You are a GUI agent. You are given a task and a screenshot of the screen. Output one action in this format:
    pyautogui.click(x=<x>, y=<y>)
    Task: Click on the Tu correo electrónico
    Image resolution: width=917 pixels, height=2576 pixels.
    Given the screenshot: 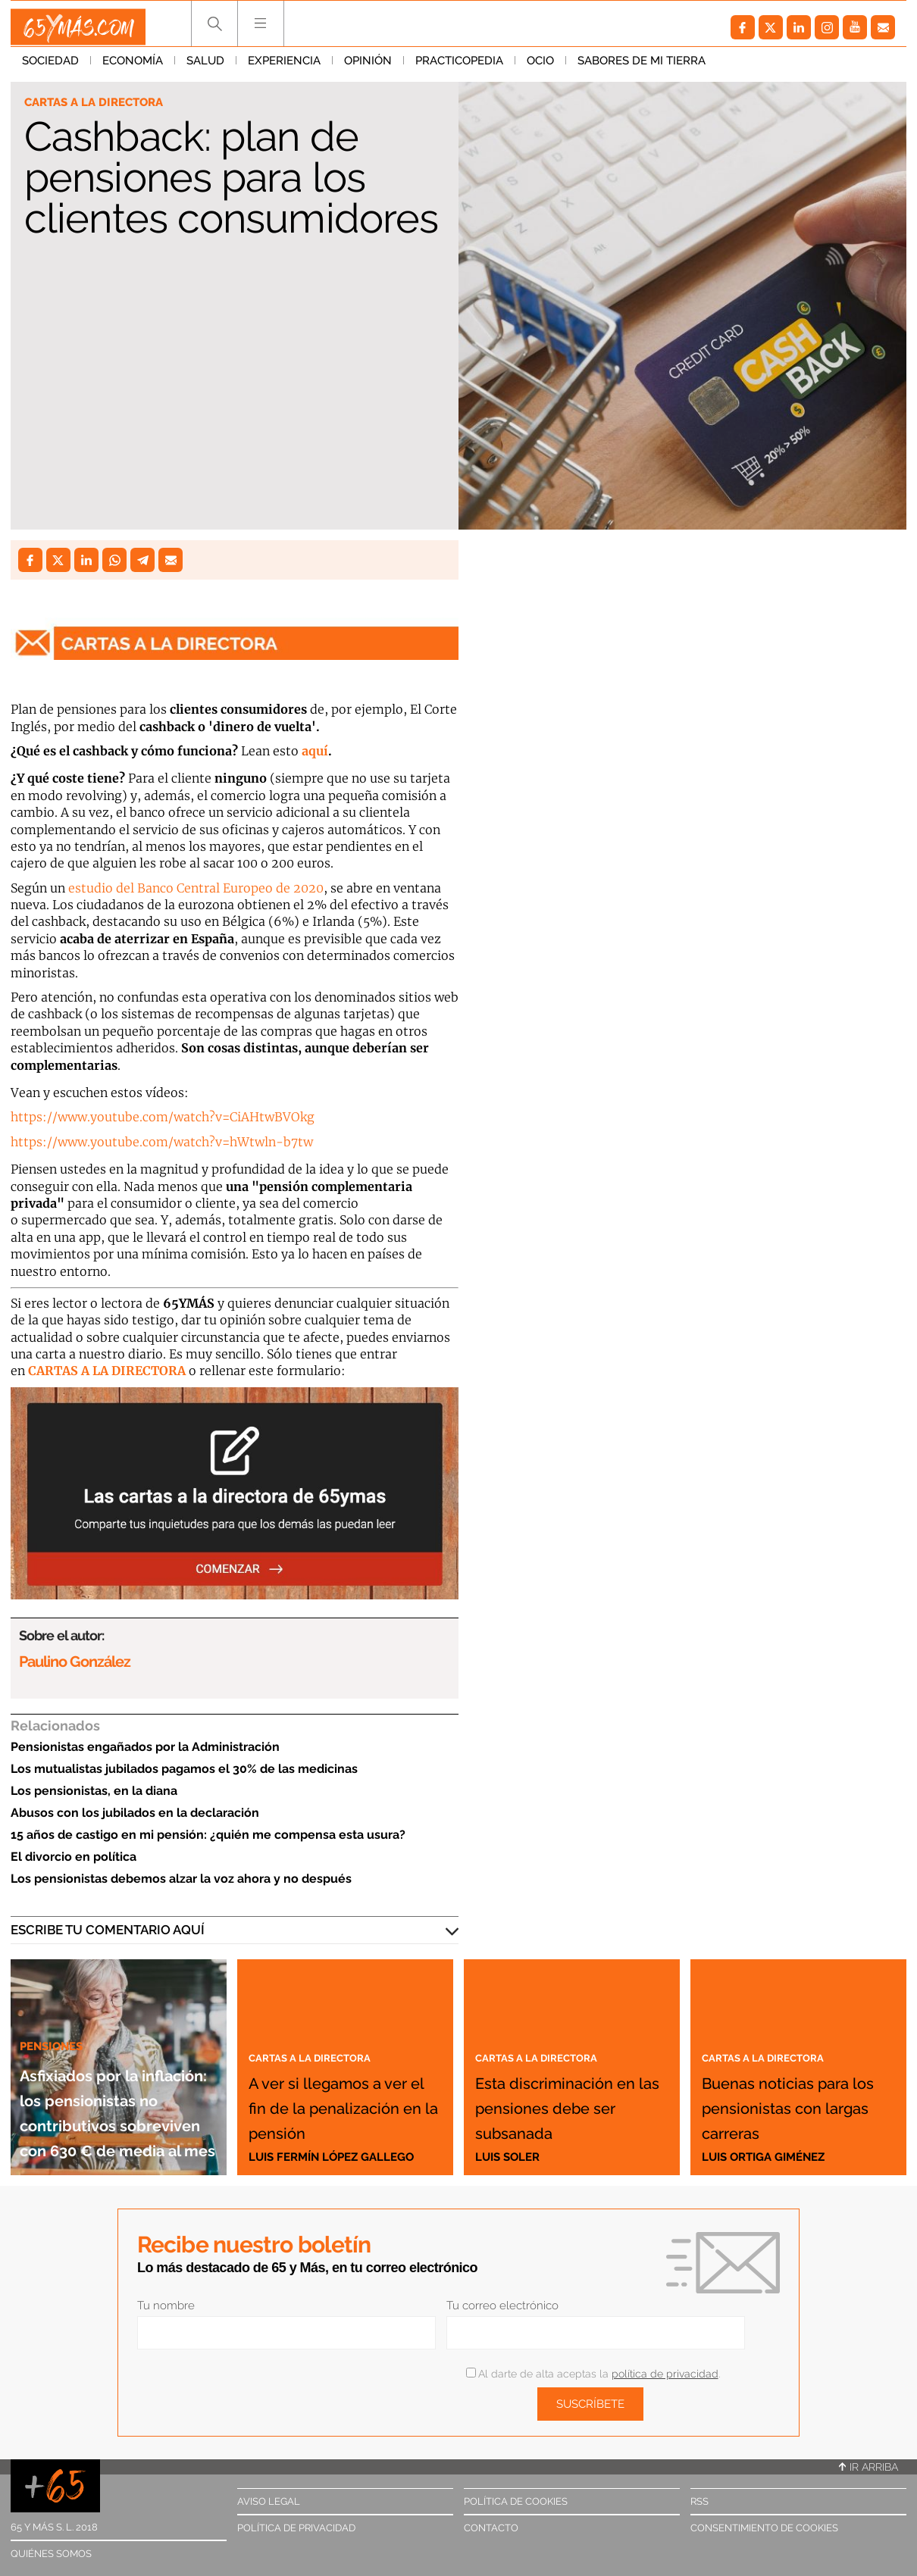 What is the action you would take?
    pyautogui.click(x=502, y=2305)
    